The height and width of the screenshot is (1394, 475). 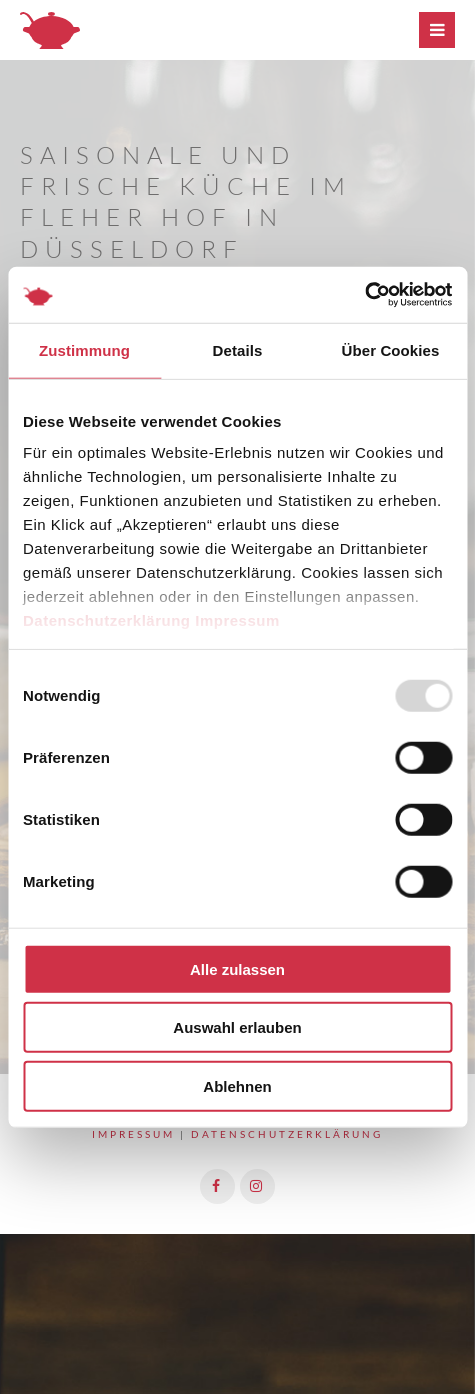 I want to click on Auswahl erlauben, so click(x=237, y=1027).